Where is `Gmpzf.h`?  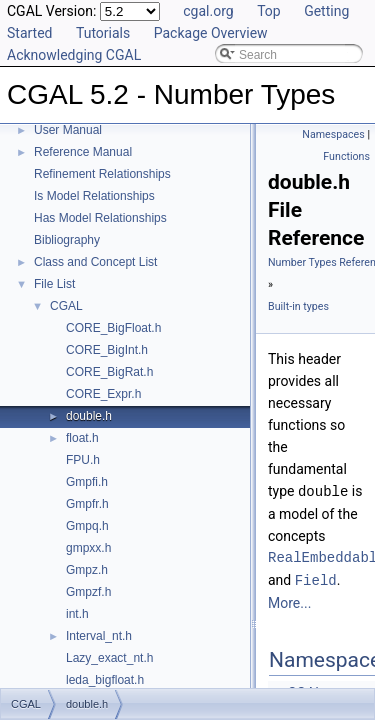 Gmpzf.h is located at coordinates (88, 592).